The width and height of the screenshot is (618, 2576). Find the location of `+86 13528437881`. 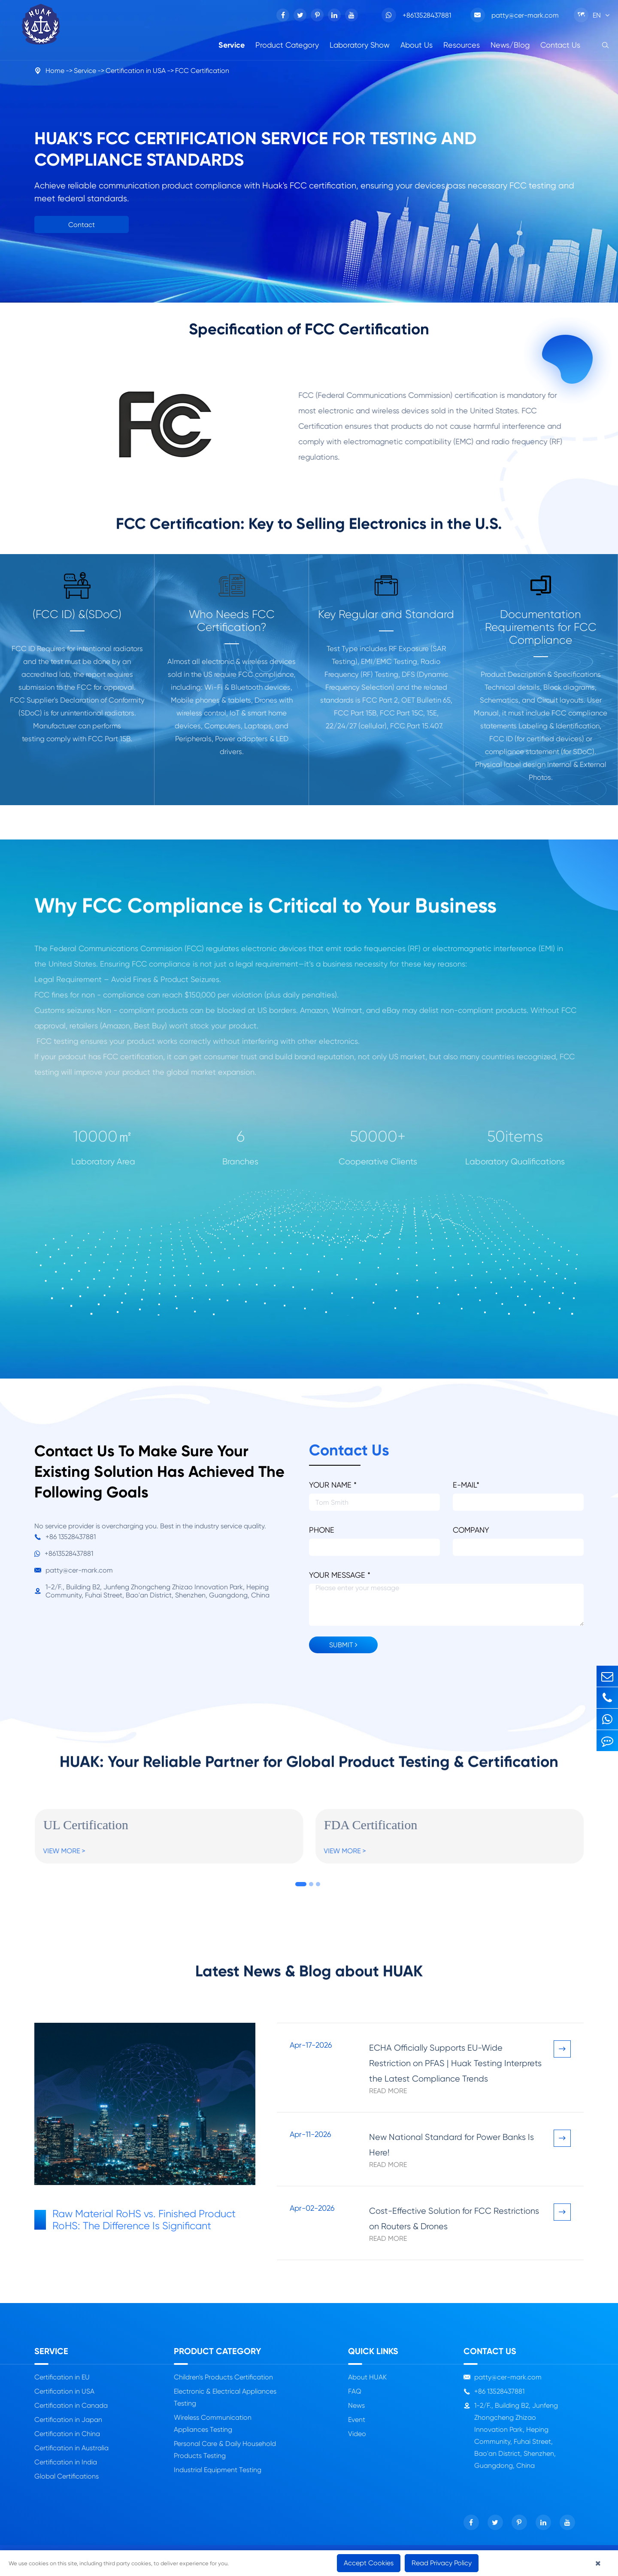

+86 13528437881 is located at coordinates (65, 1537).